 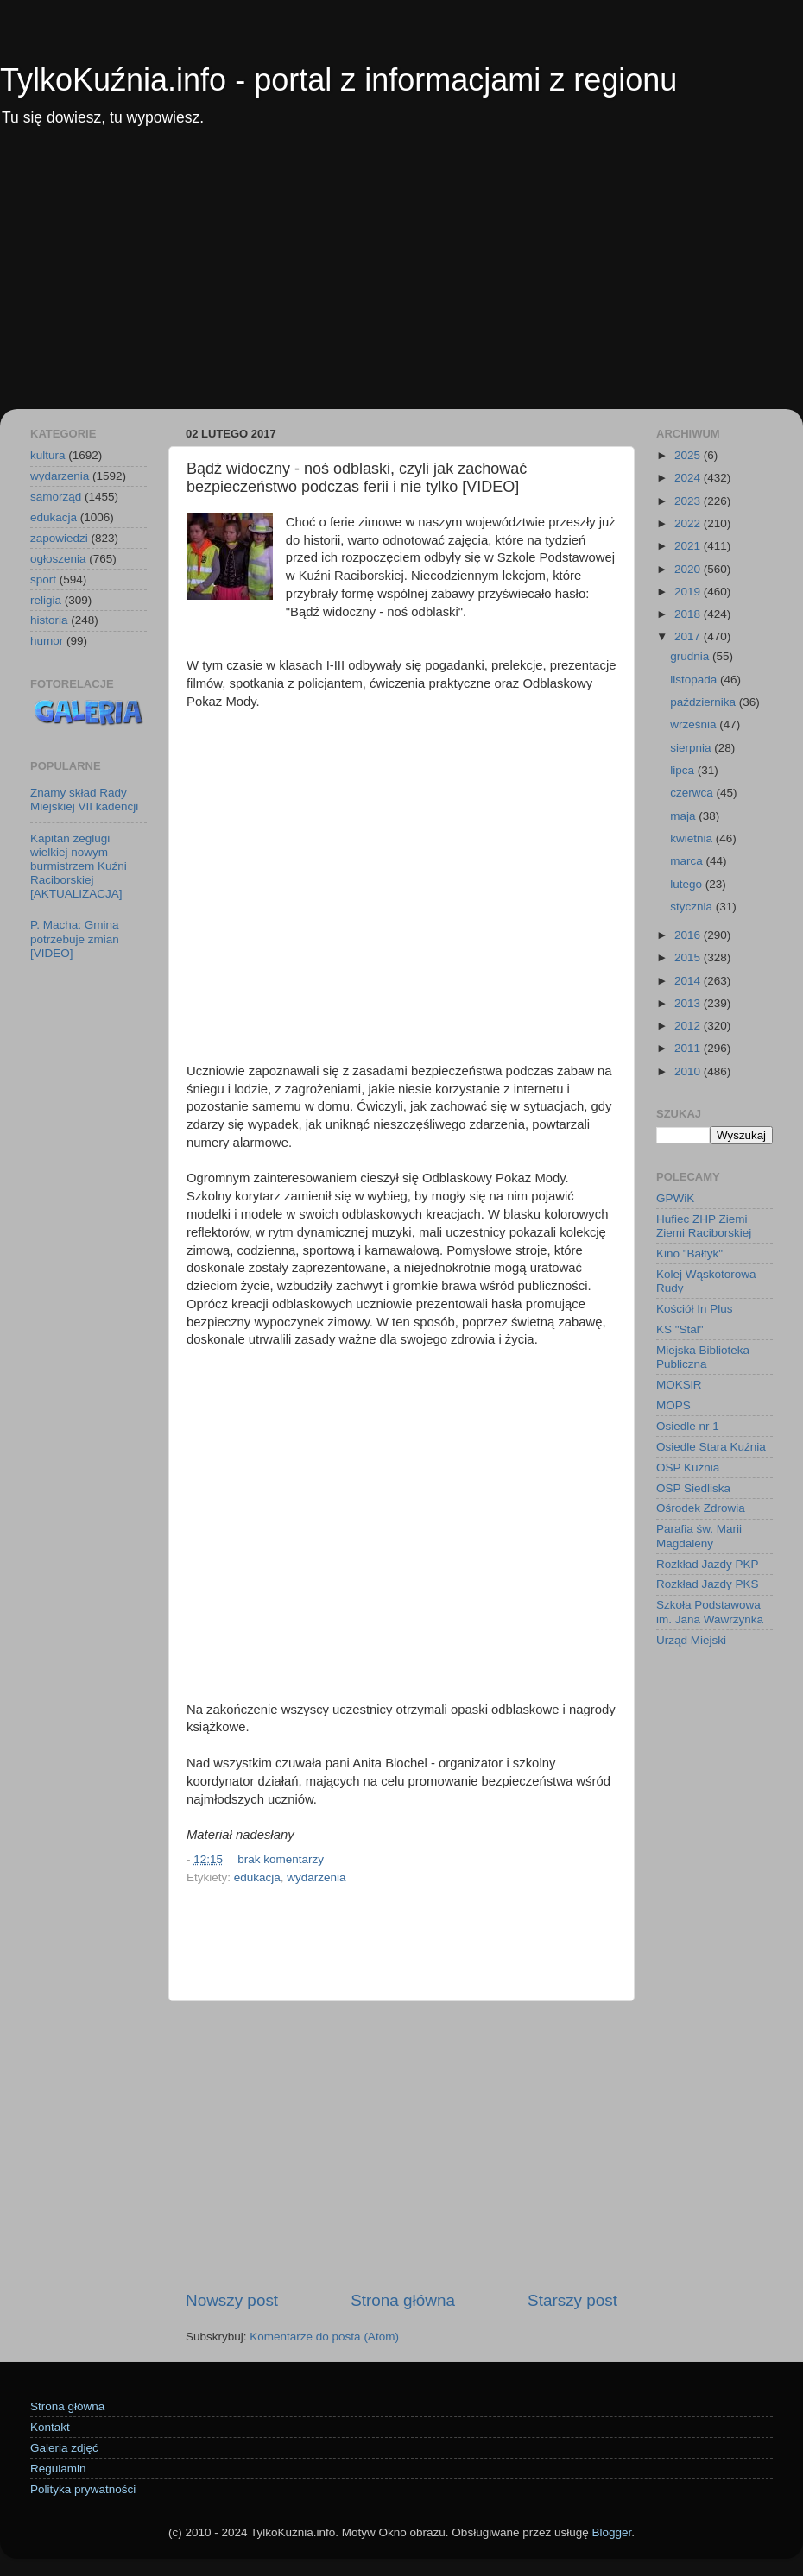 What do you see at coordinates (689, 1071) in the screenshot?
I see `2010` at bounding box center [689, 1071].